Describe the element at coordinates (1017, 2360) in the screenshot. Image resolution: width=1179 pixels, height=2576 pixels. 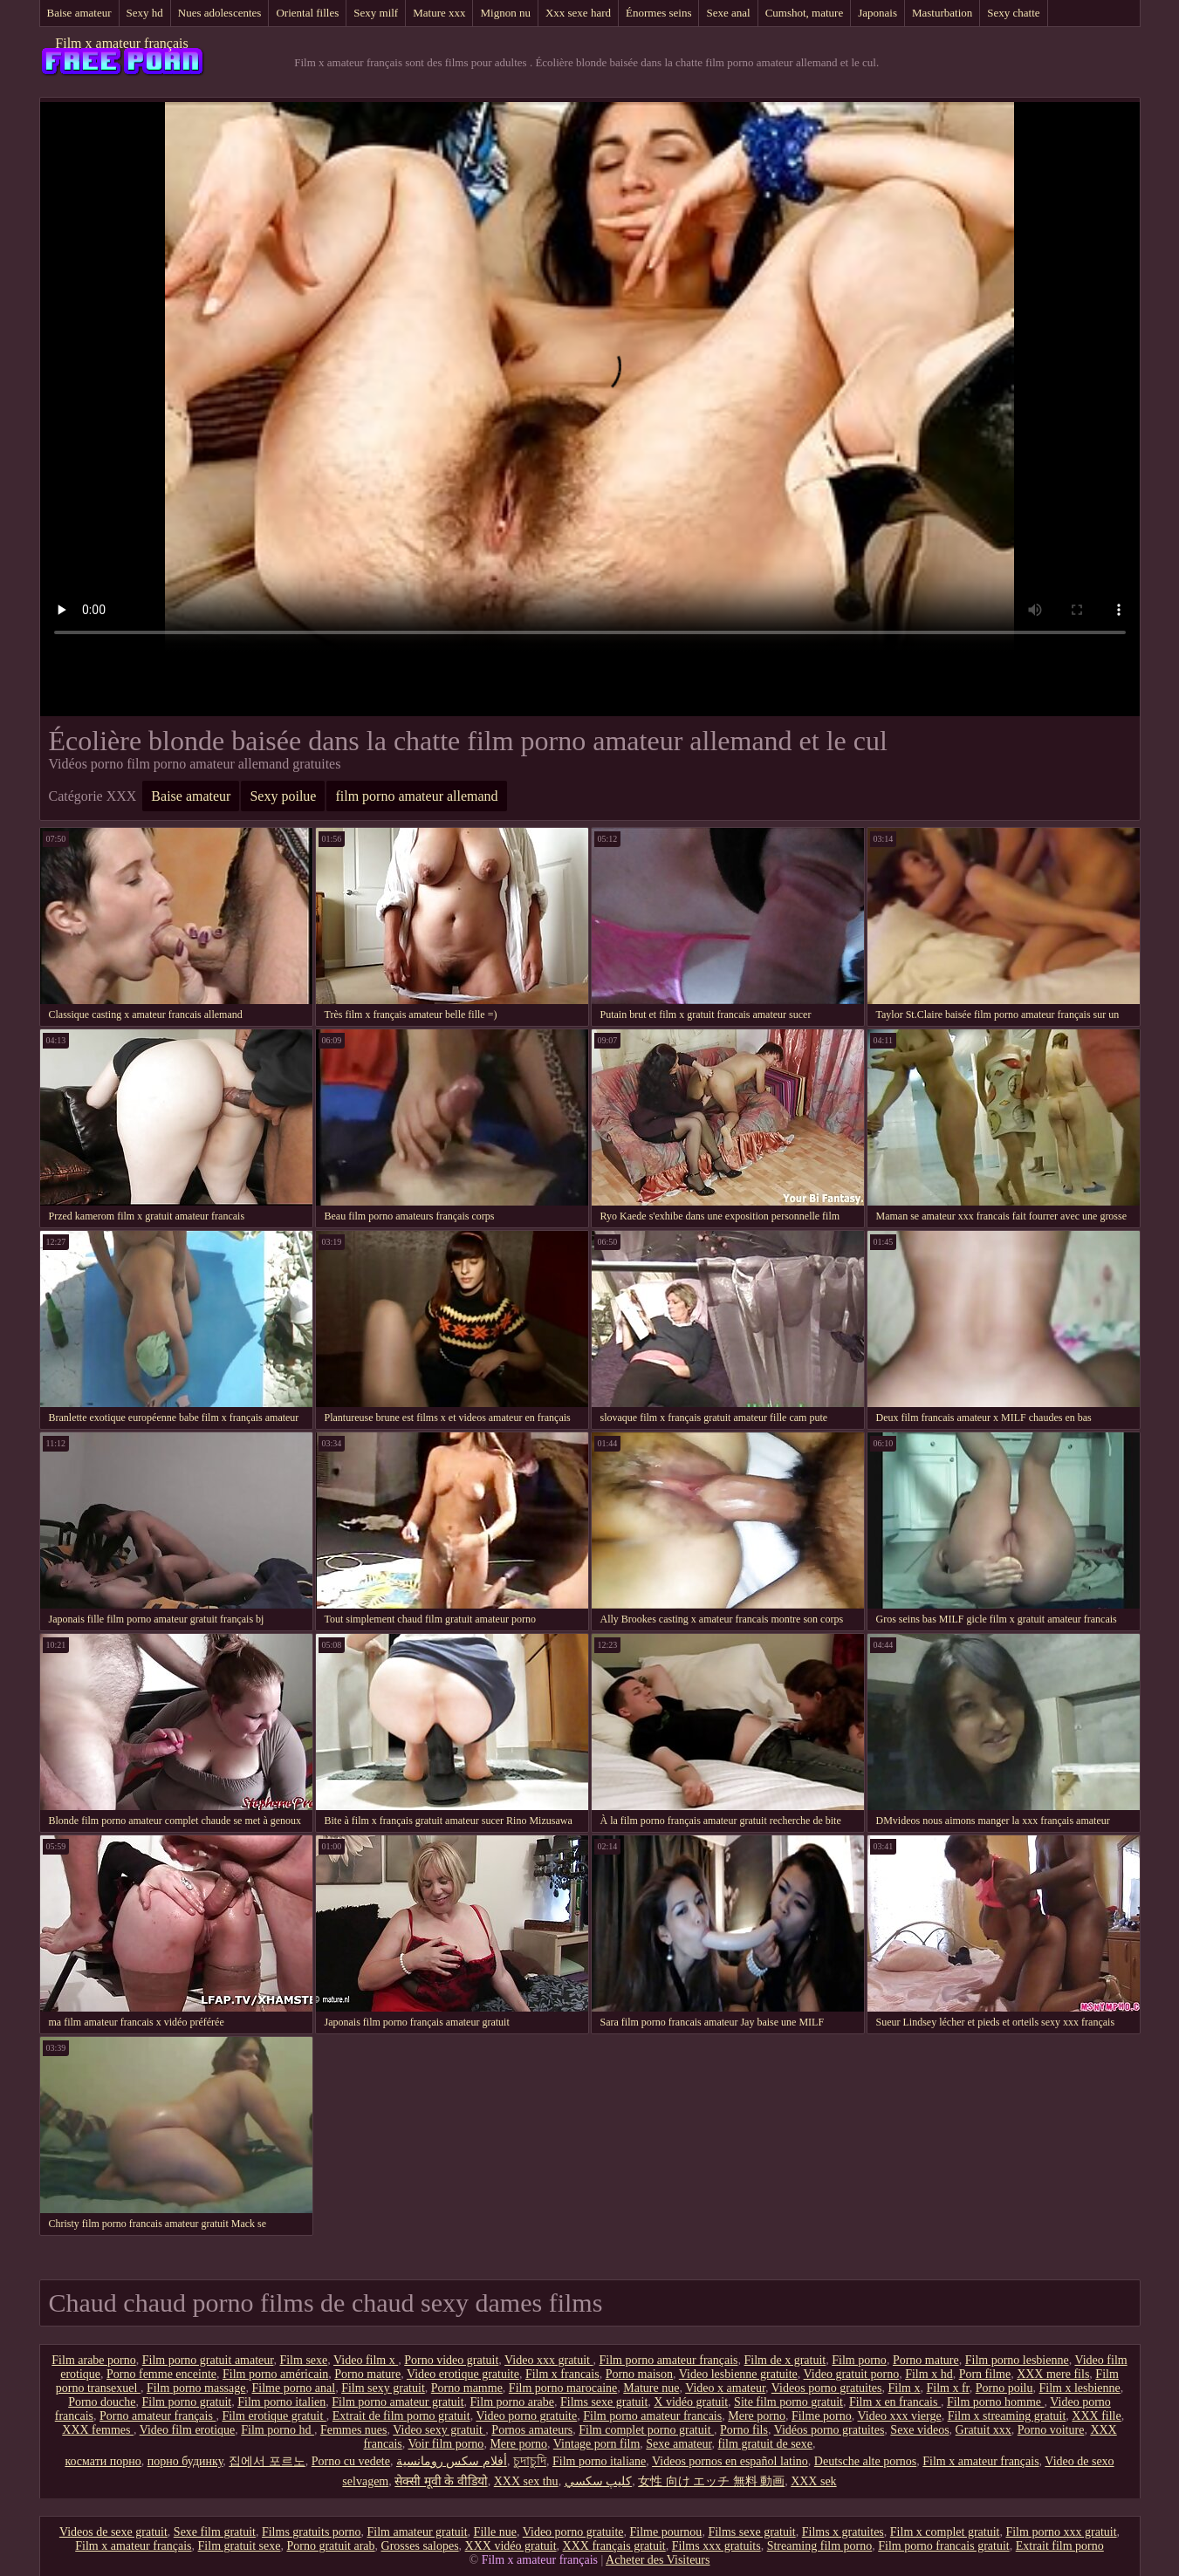
I see `Film porno lesbienne` at that location.